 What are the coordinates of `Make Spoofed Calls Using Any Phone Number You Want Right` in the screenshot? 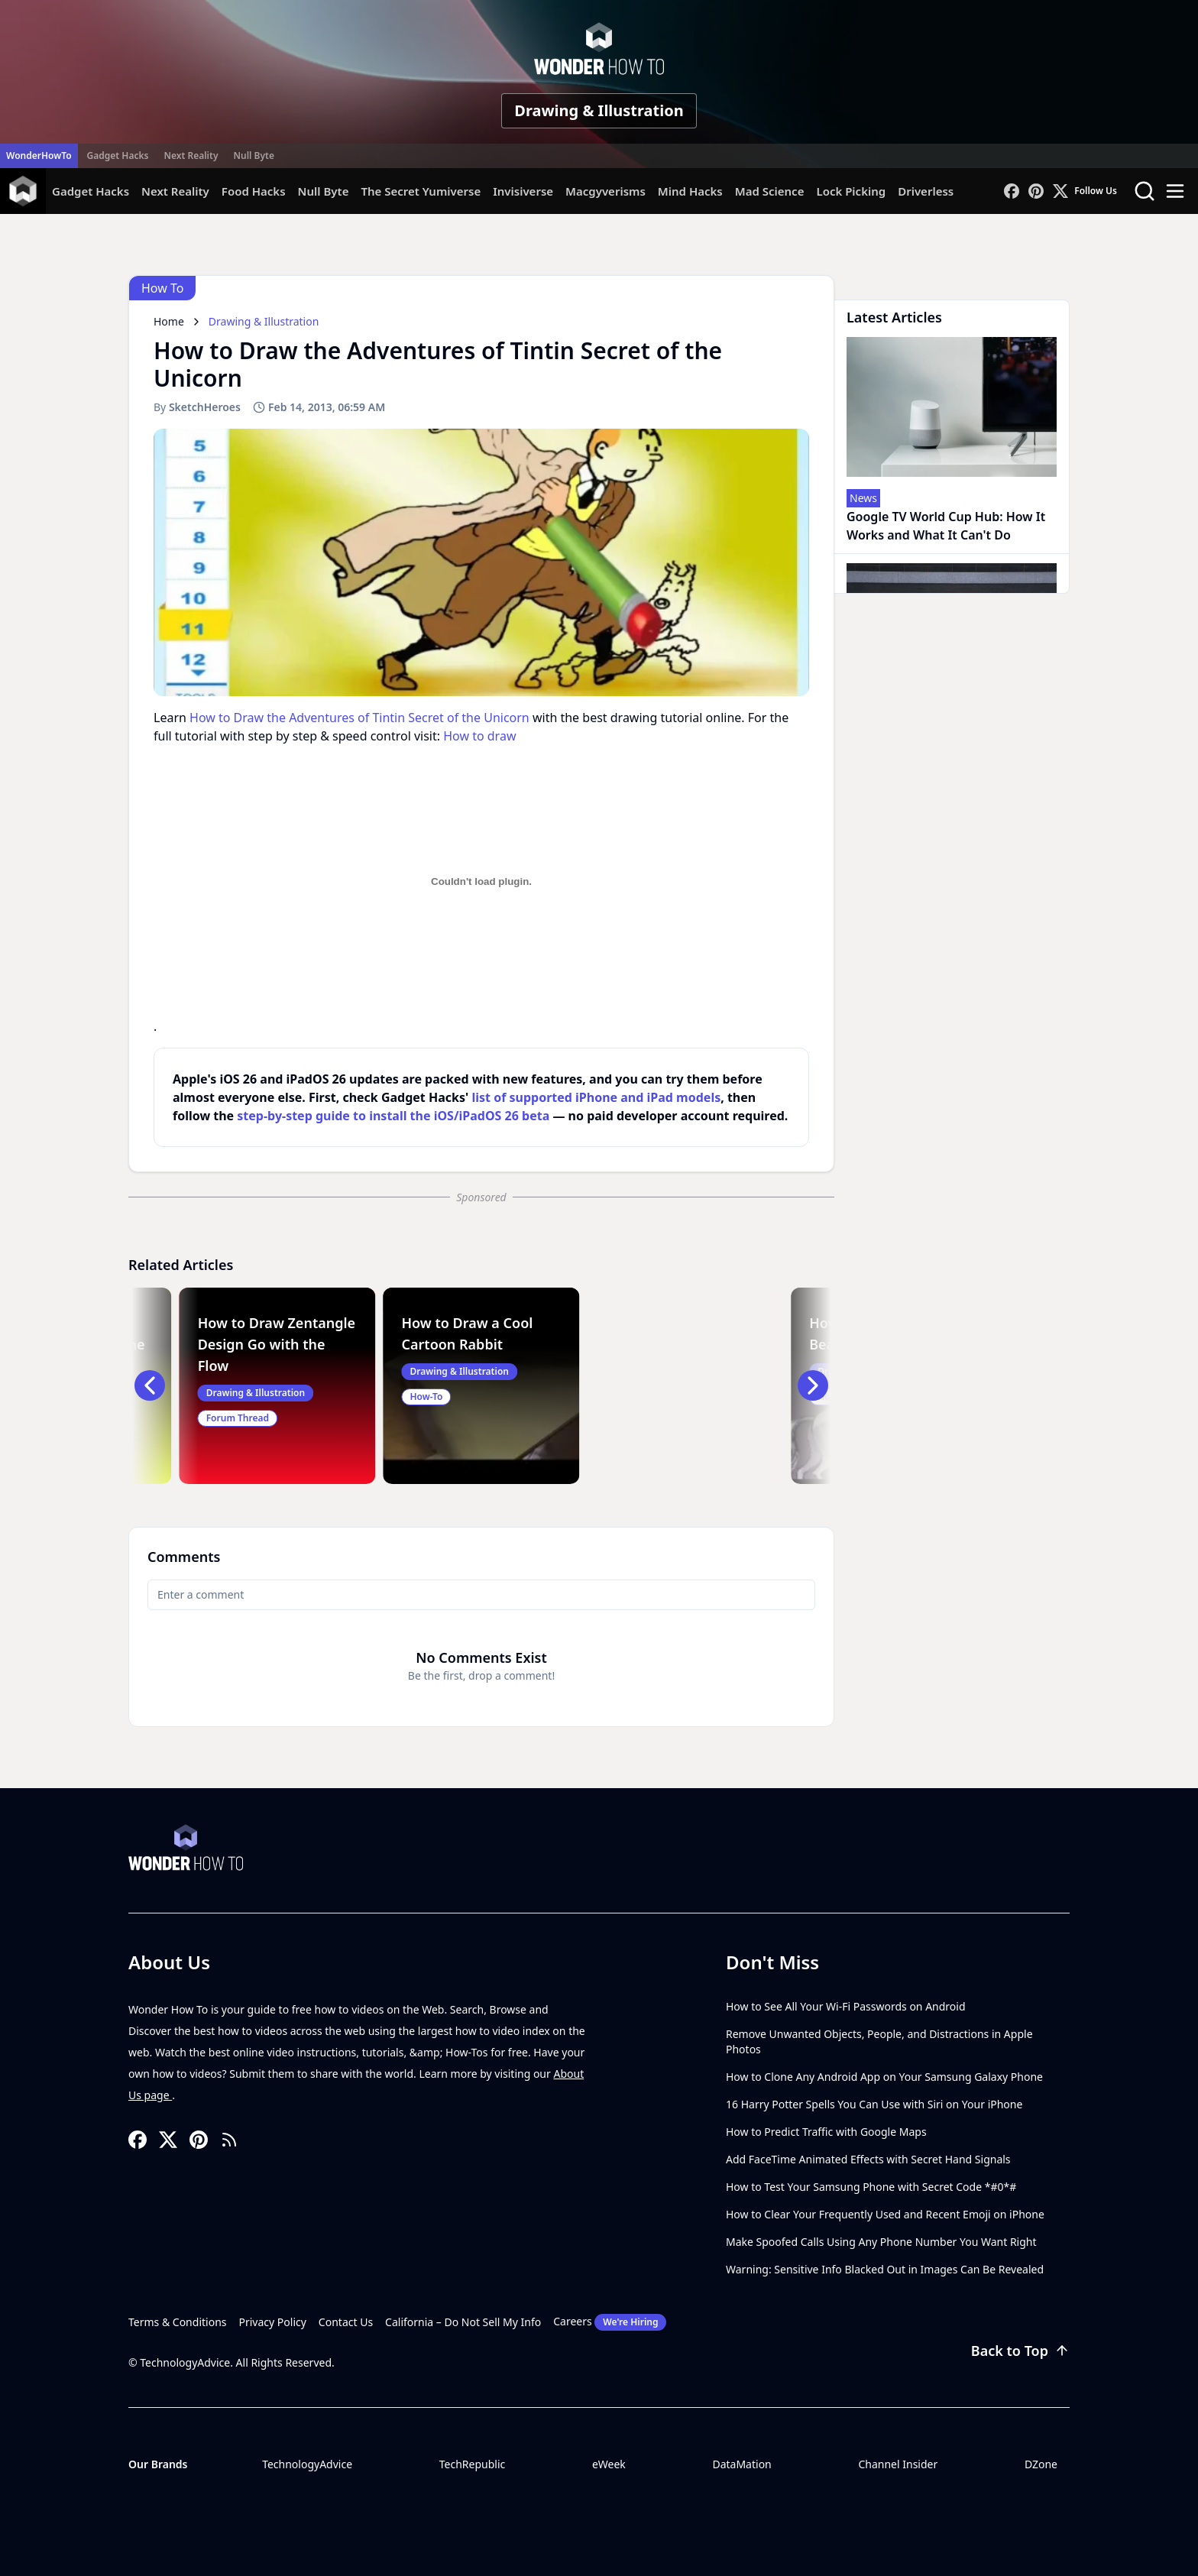 It's located at (881, 2241).